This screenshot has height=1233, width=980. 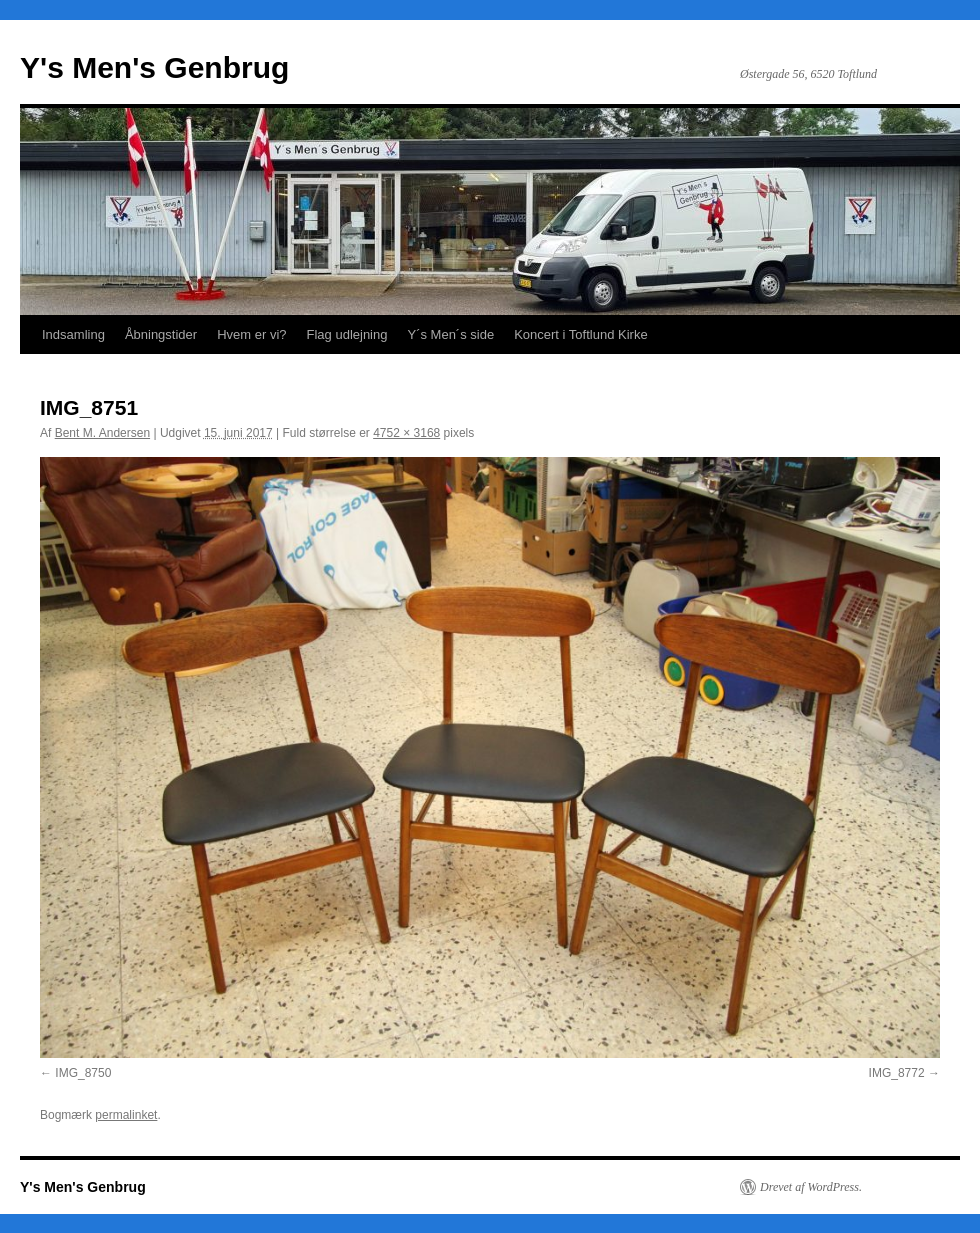 I want to click on Drevet af WordPress., so click(x=811, y=1187).